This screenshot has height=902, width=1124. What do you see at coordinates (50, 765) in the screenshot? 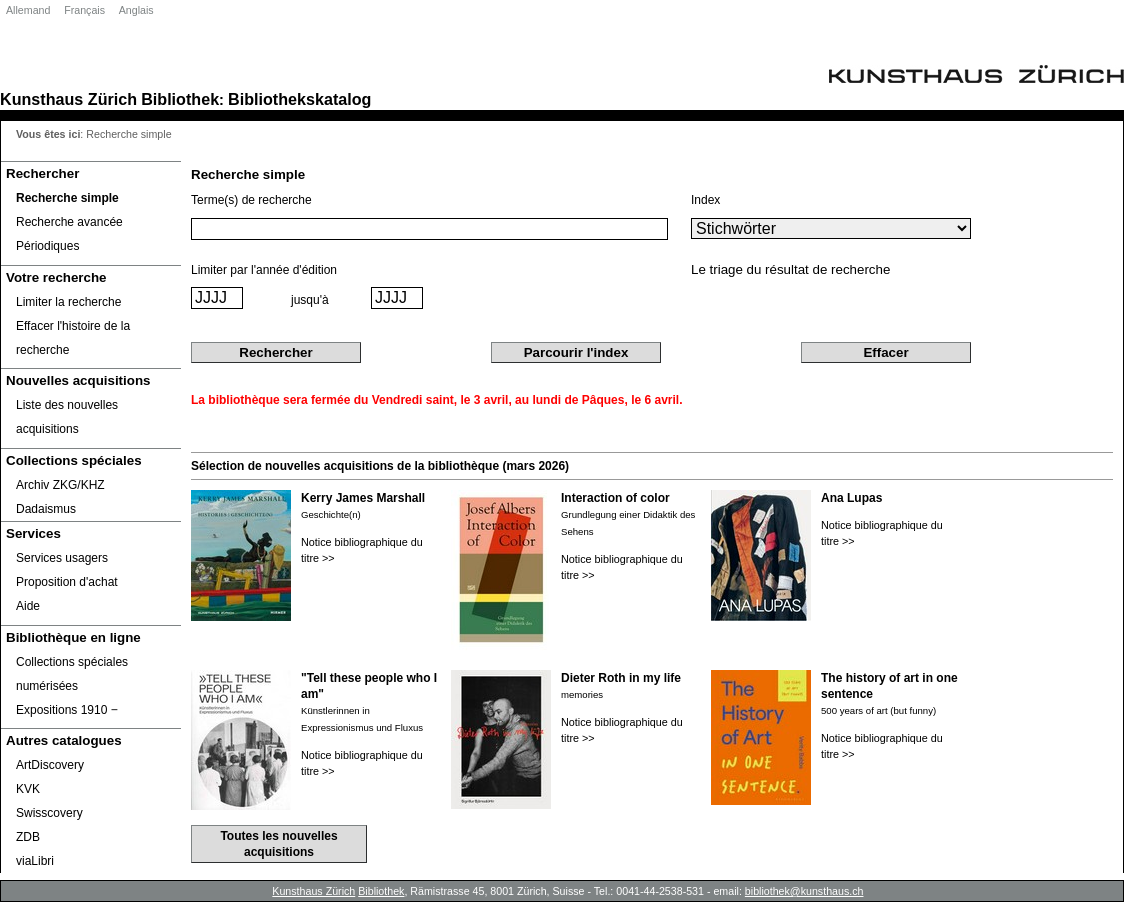
I see `ArtDiscovery` at bounding box center [50, 765].